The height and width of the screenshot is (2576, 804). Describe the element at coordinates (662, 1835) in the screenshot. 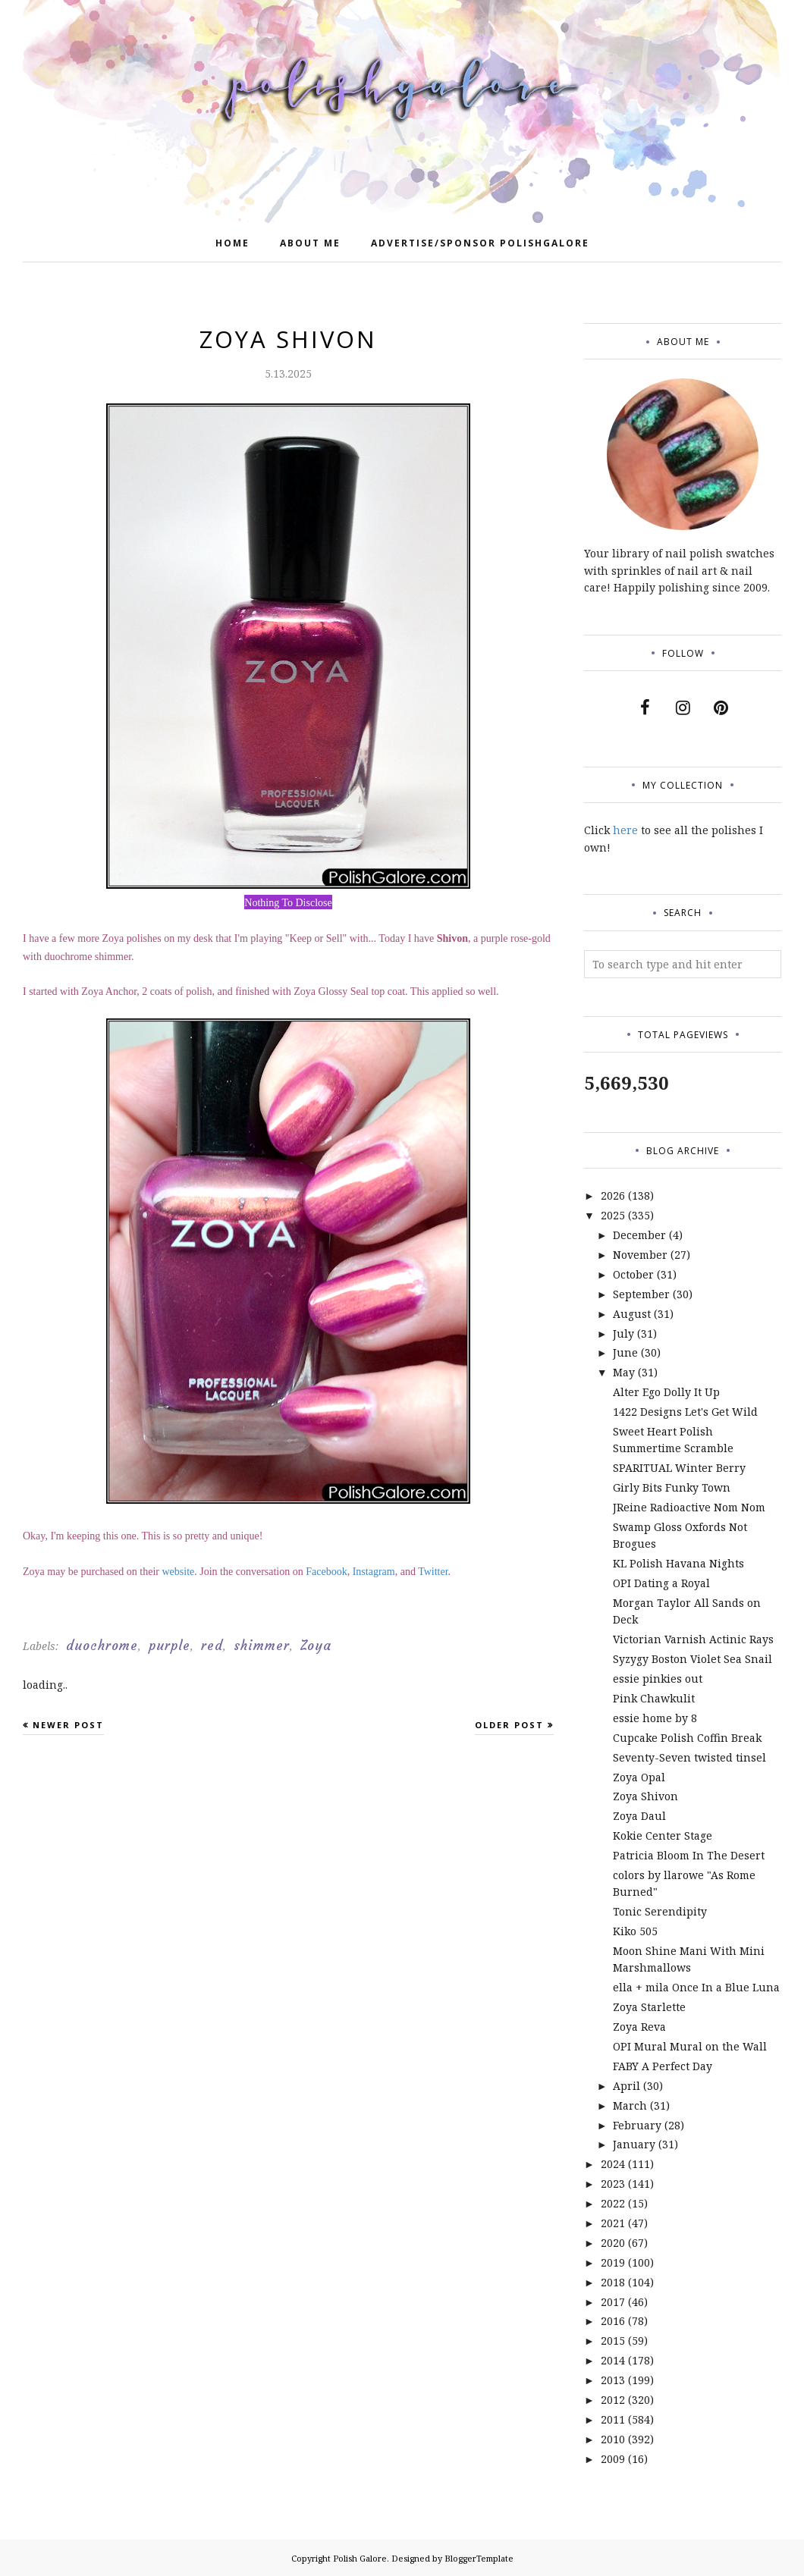

I see `Kokie Center Stage` at that location.